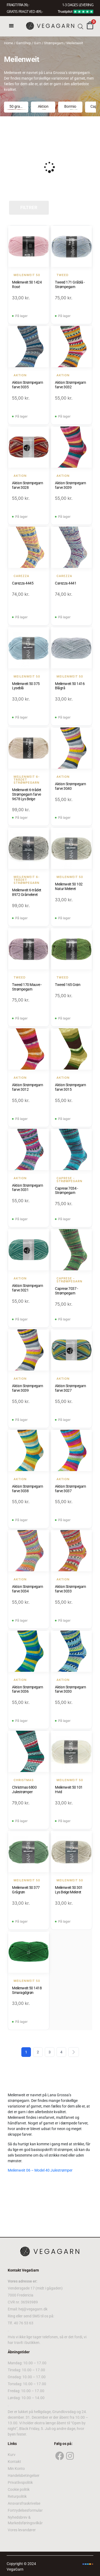  Describe the element at coordinates (70, 1388) in the screenshot. I see `Aktion Strømpegarn farve 3027` at that location.